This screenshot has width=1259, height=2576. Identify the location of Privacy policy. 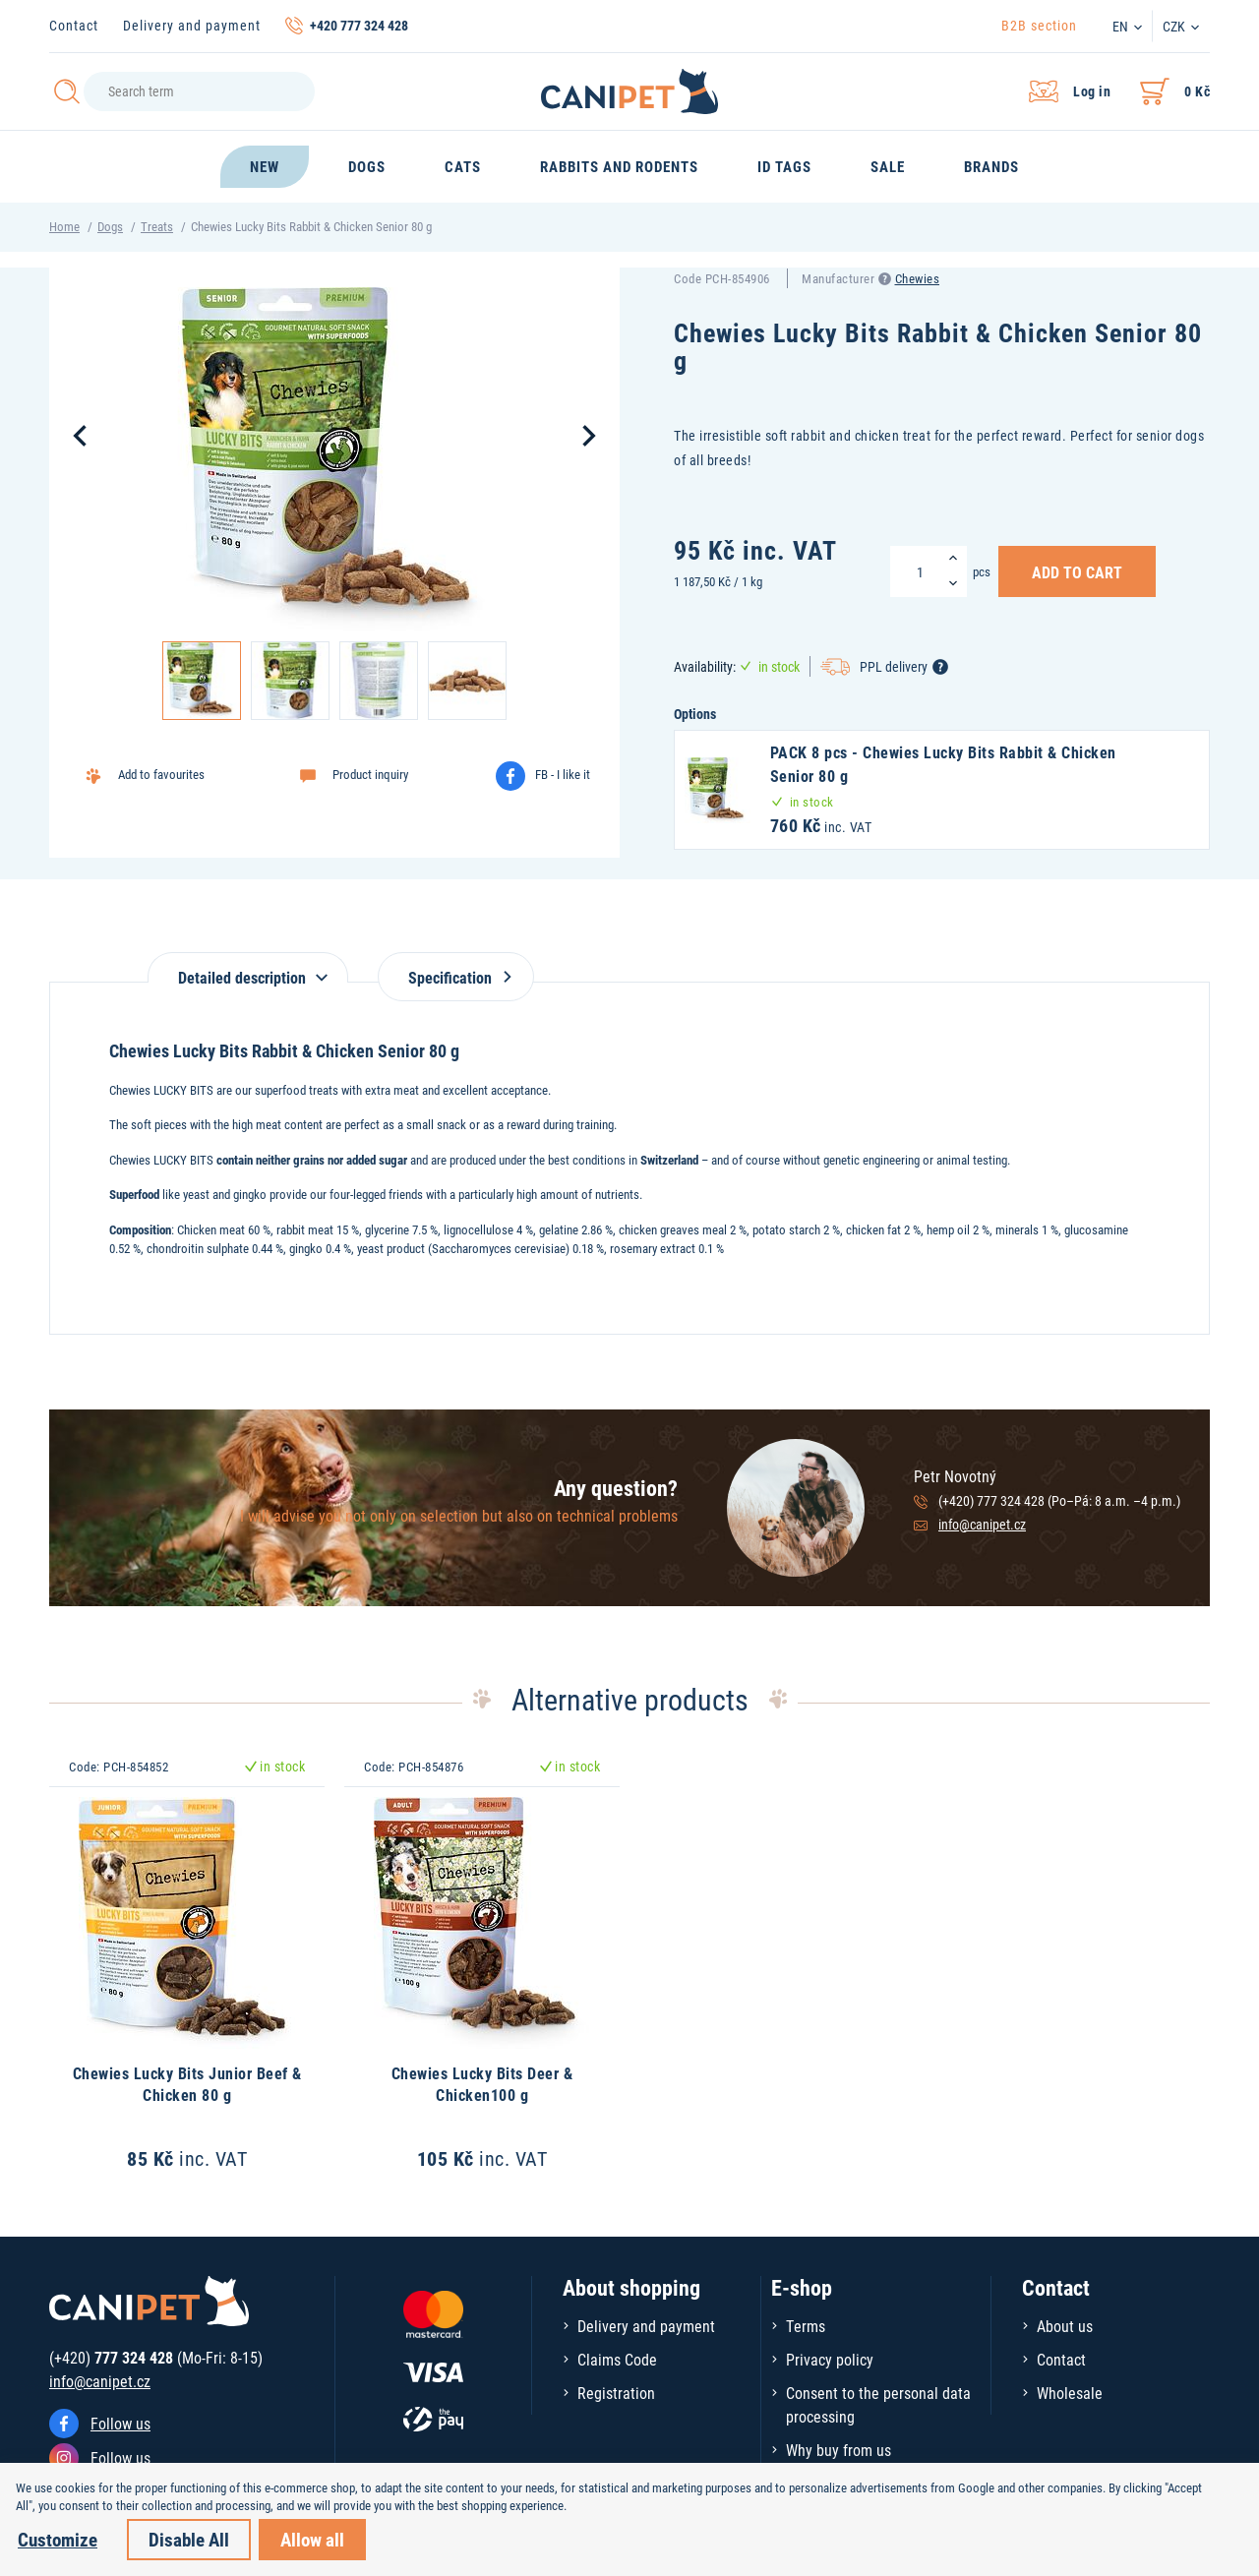
(829, 2359).